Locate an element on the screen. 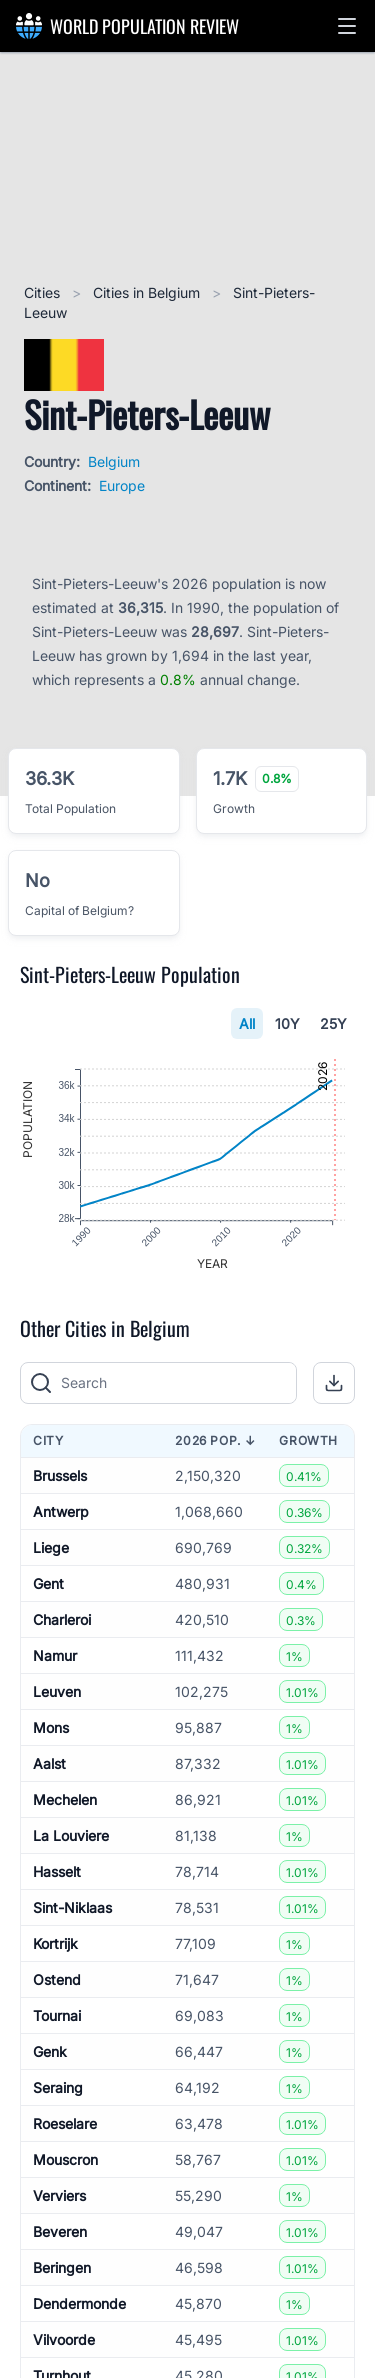 The width and height of the screenshot is (375, 2378). 10Y is located at coordinates (287, 1023).